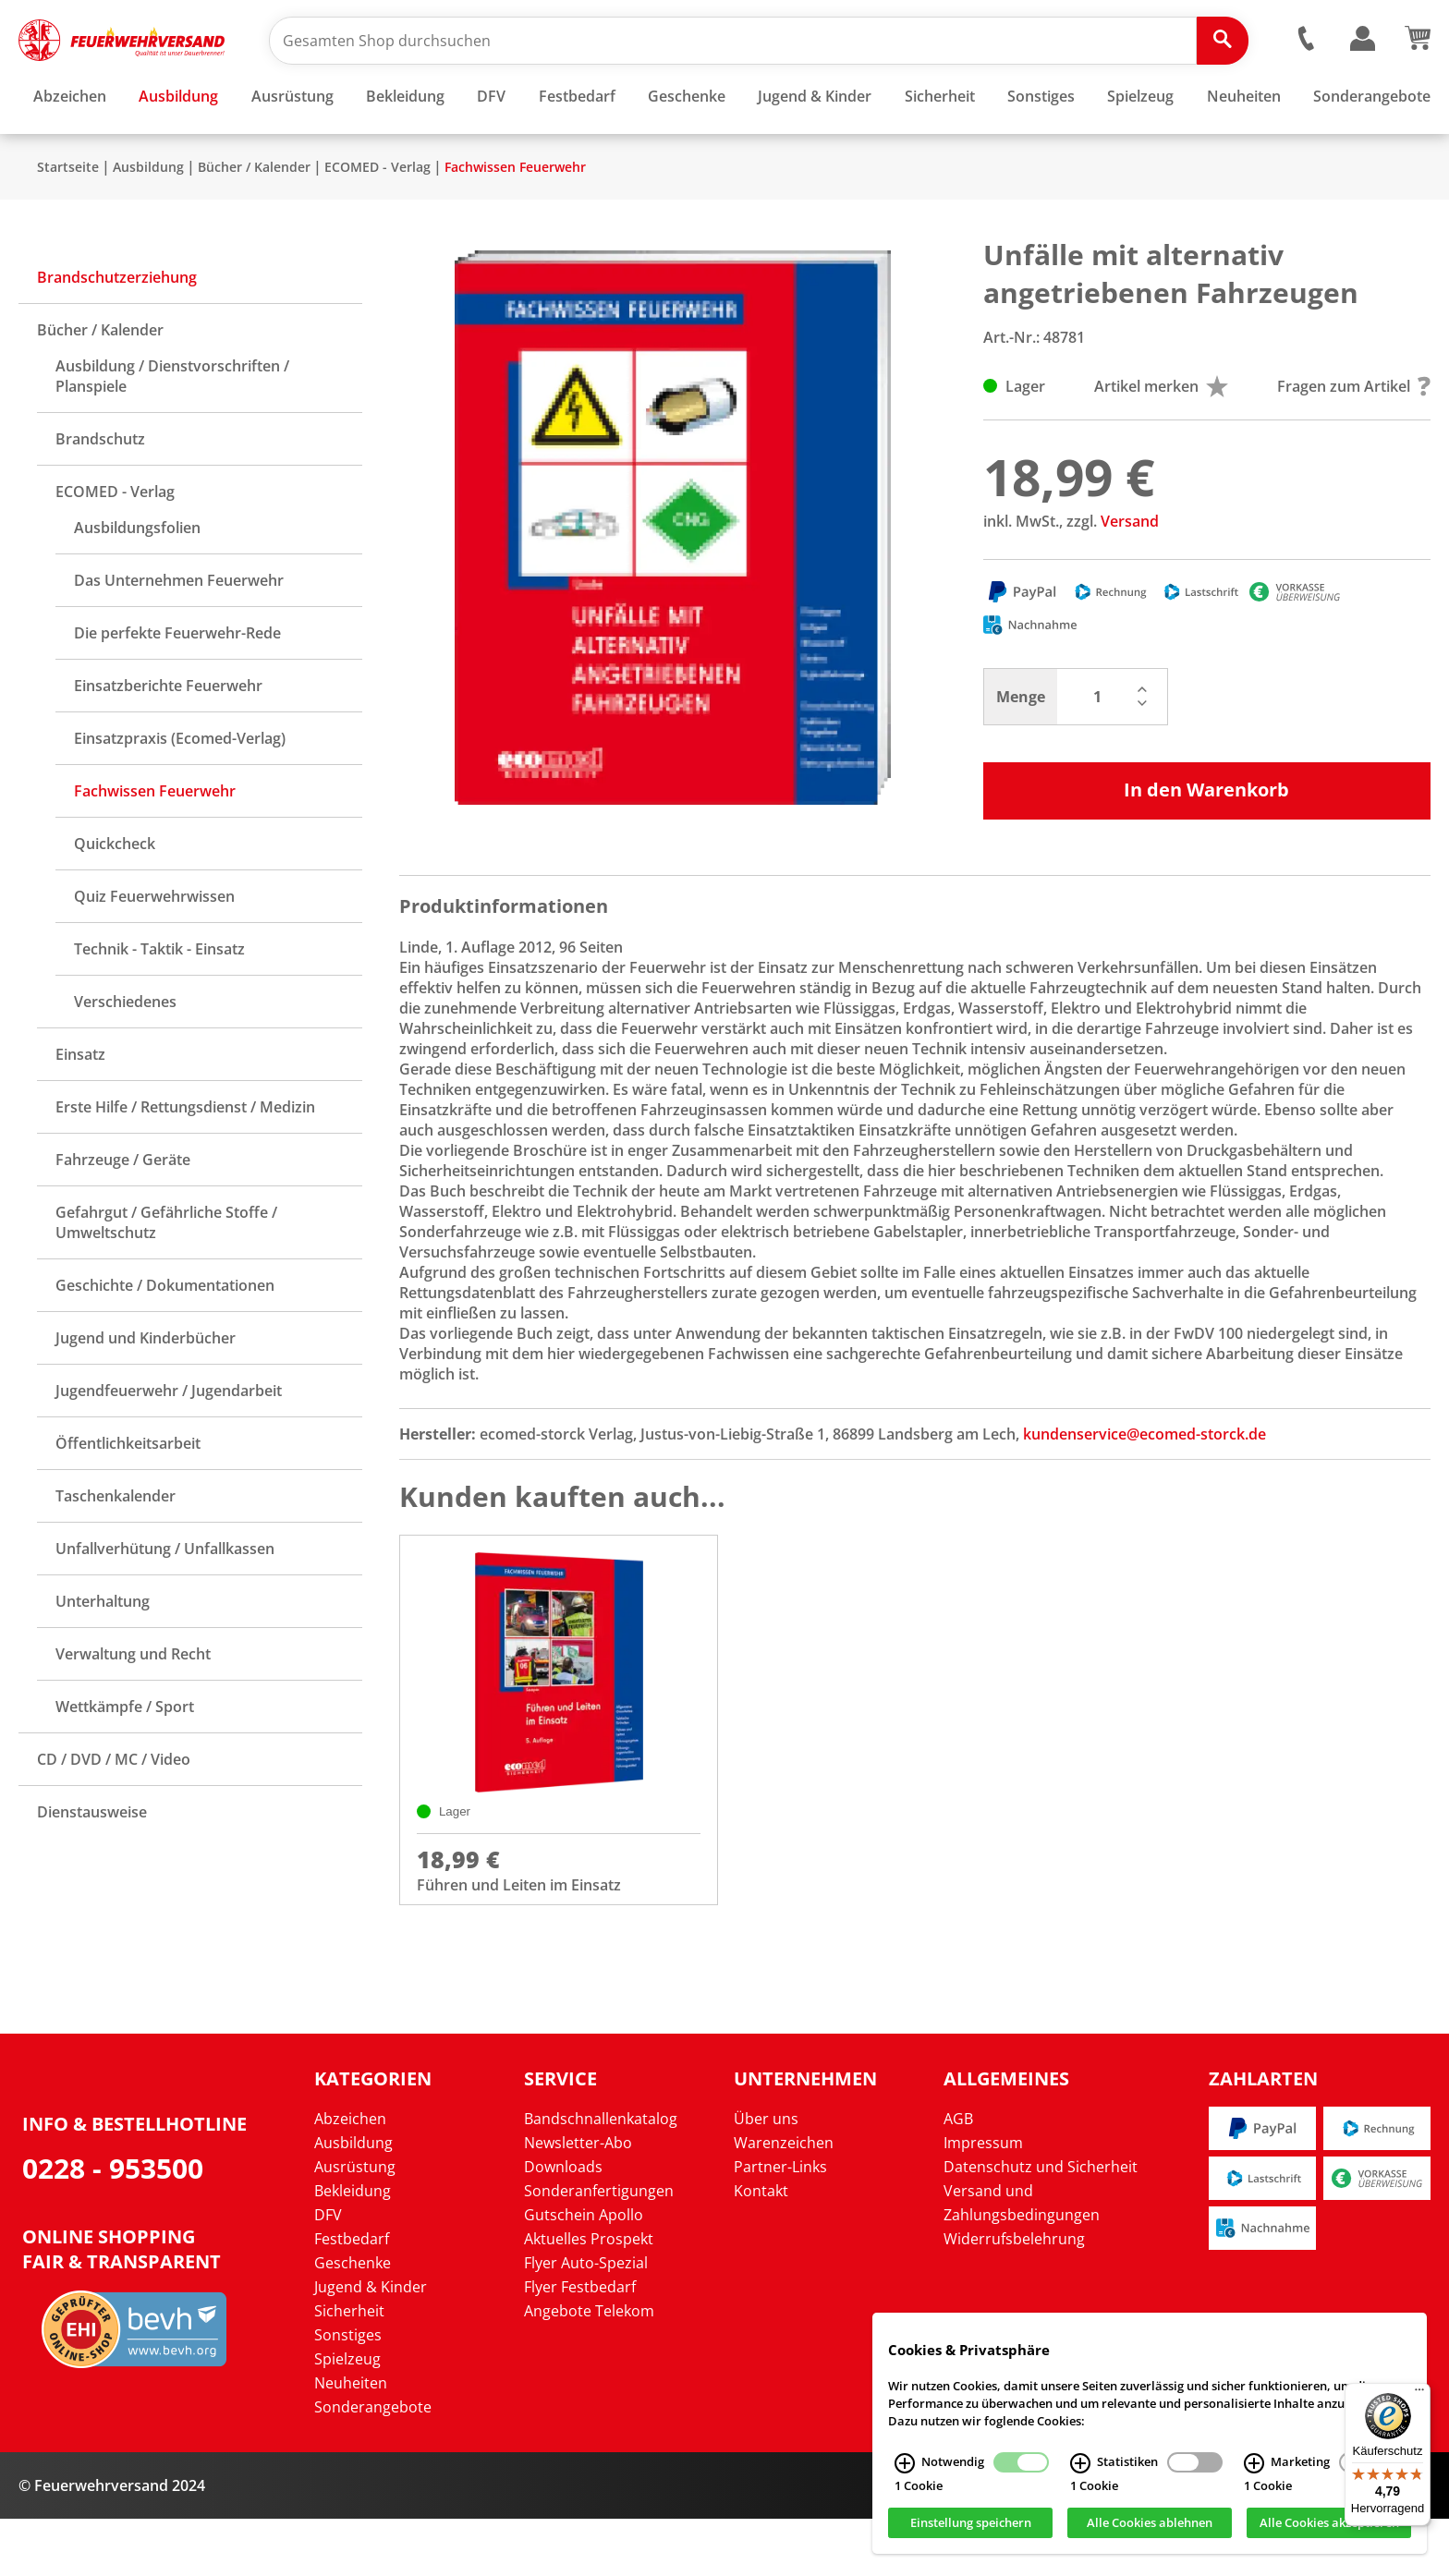  I want to click on Spielzeug, so click(347, 2416).